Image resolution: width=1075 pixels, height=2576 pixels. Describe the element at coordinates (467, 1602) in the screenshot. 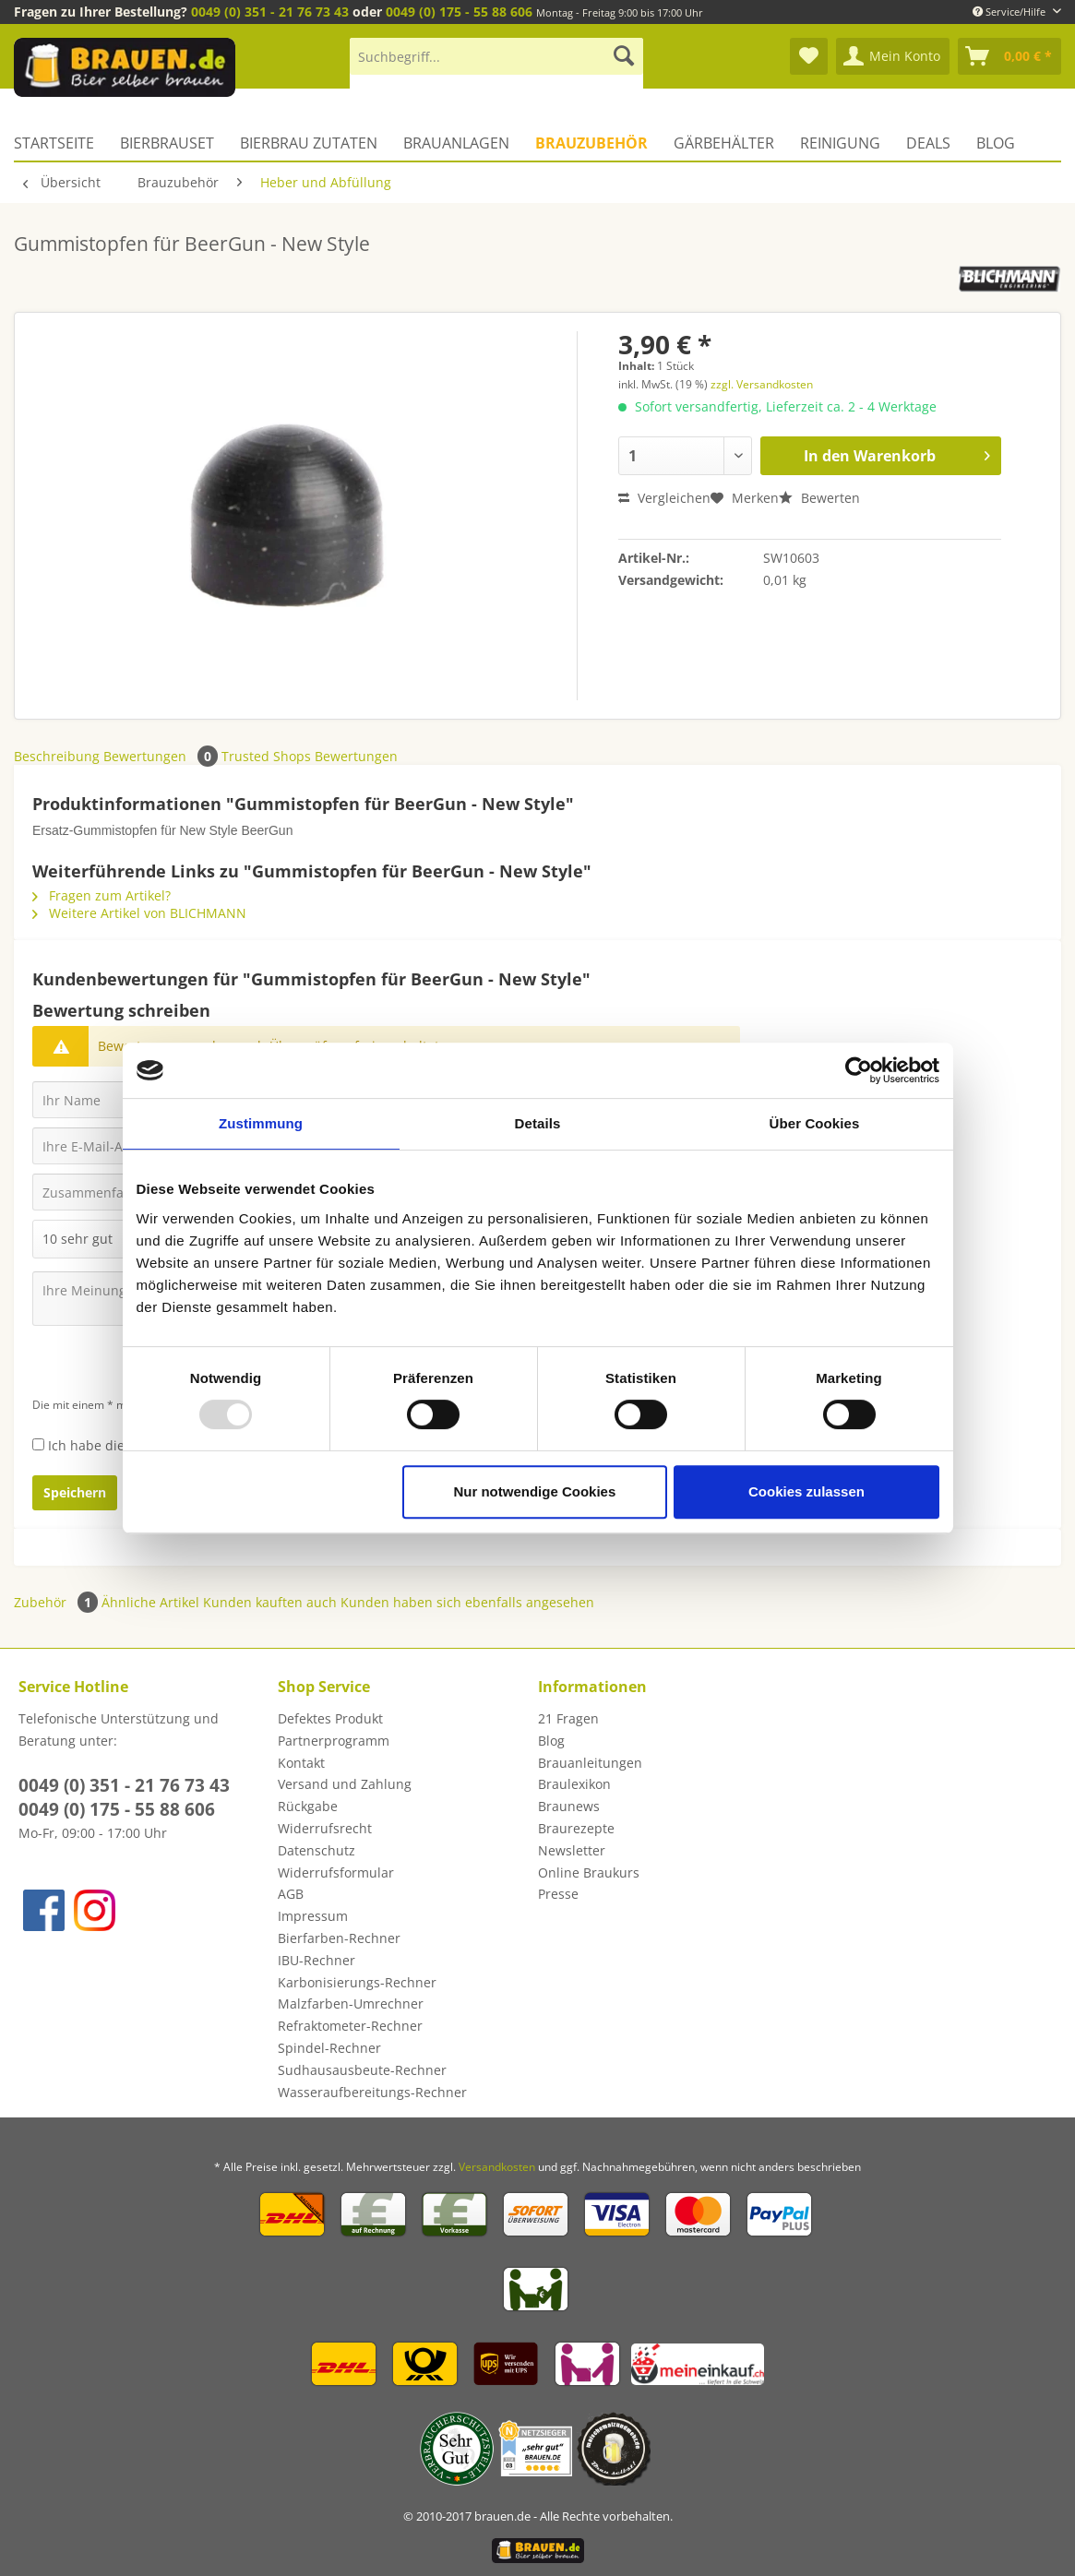

I see `Kunden haben sich ebenfalls angesehen` at that location.